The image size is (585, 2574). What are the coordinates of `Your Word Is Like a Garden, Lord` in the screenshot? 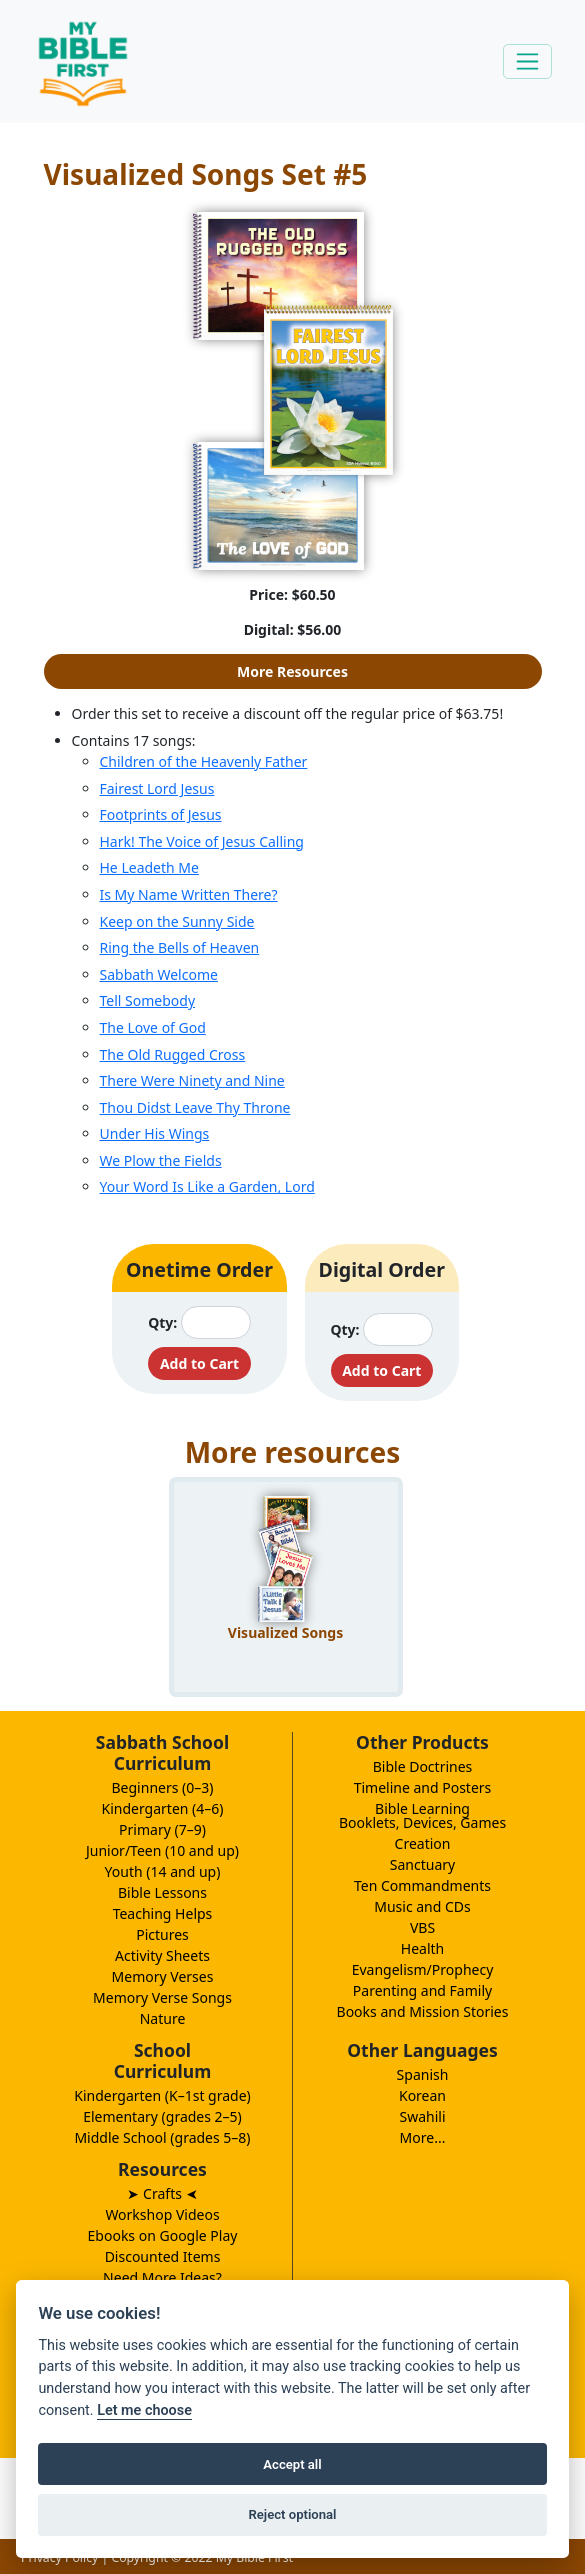 It's located at (207, 1186).